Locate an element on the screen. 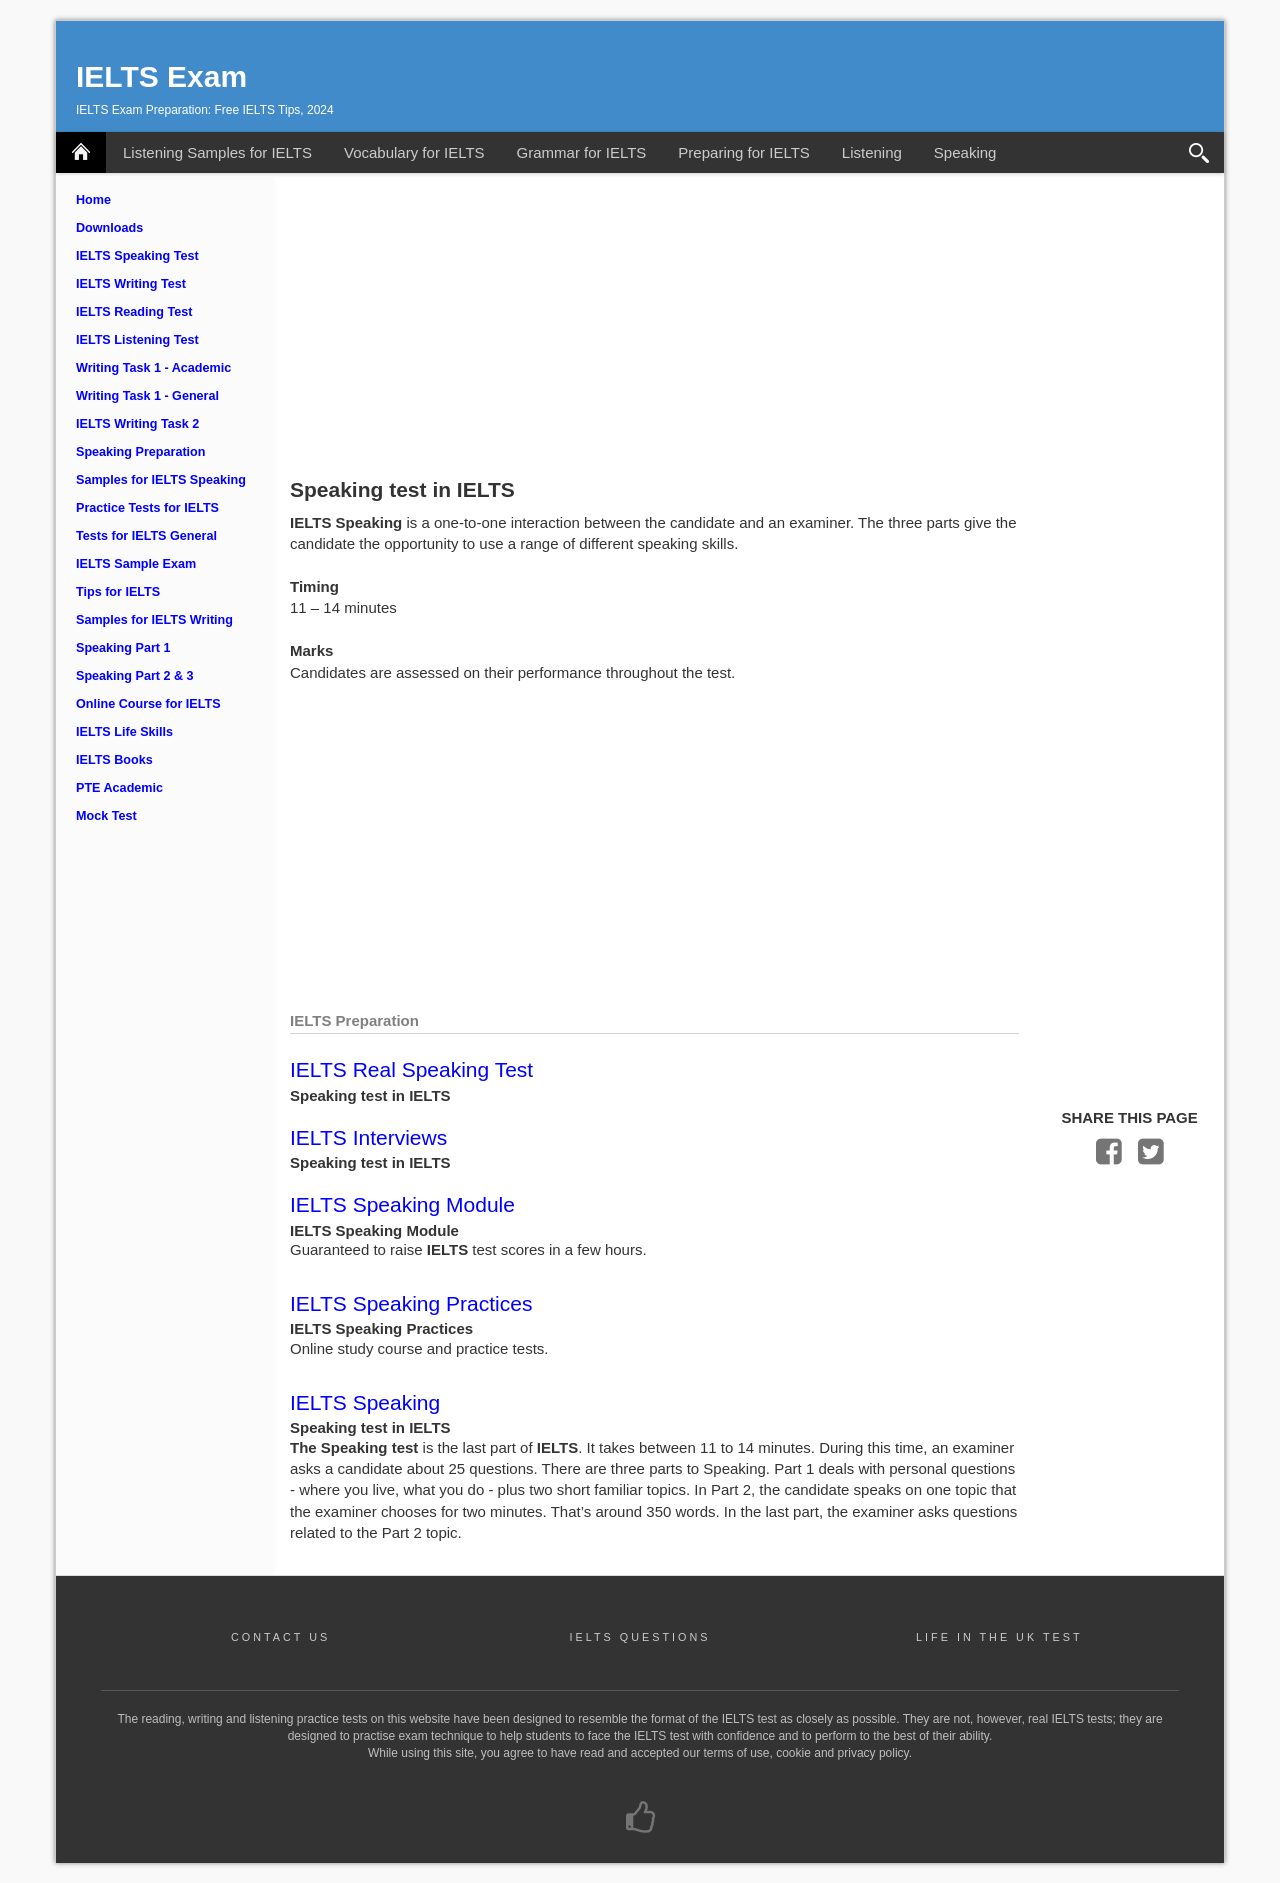 The width and height of the screenshot is (1280, 1883). [Advertisement] is located at coordinates (749, 323).